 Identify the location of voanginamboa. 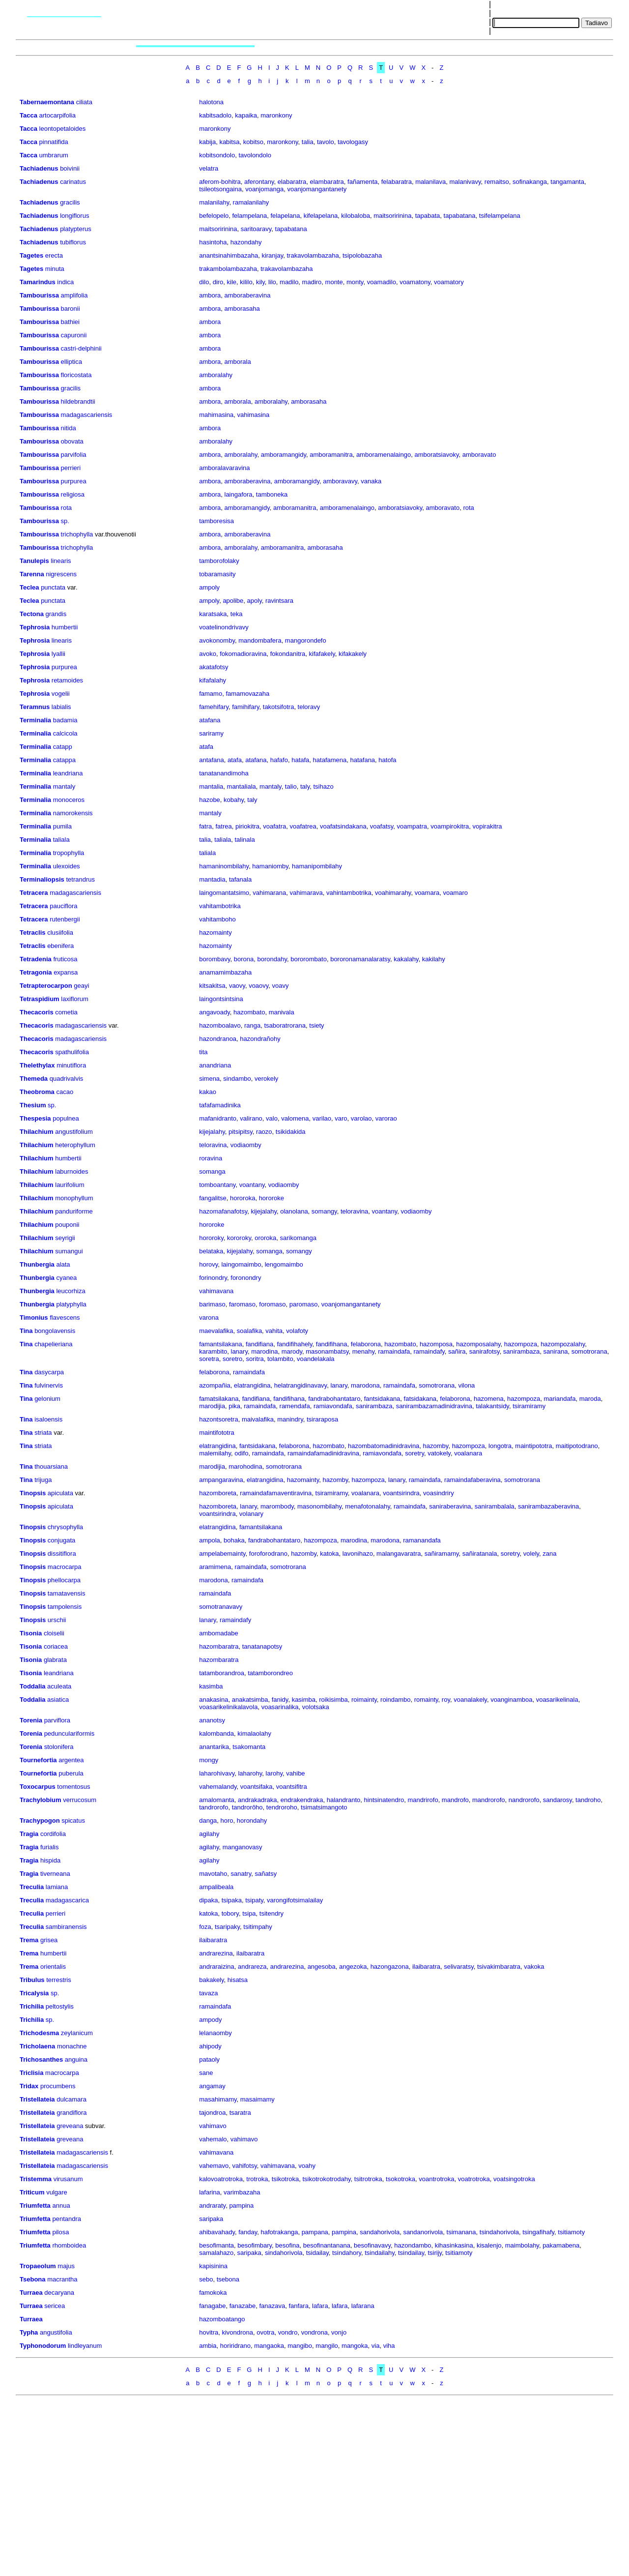
(511, 1699).